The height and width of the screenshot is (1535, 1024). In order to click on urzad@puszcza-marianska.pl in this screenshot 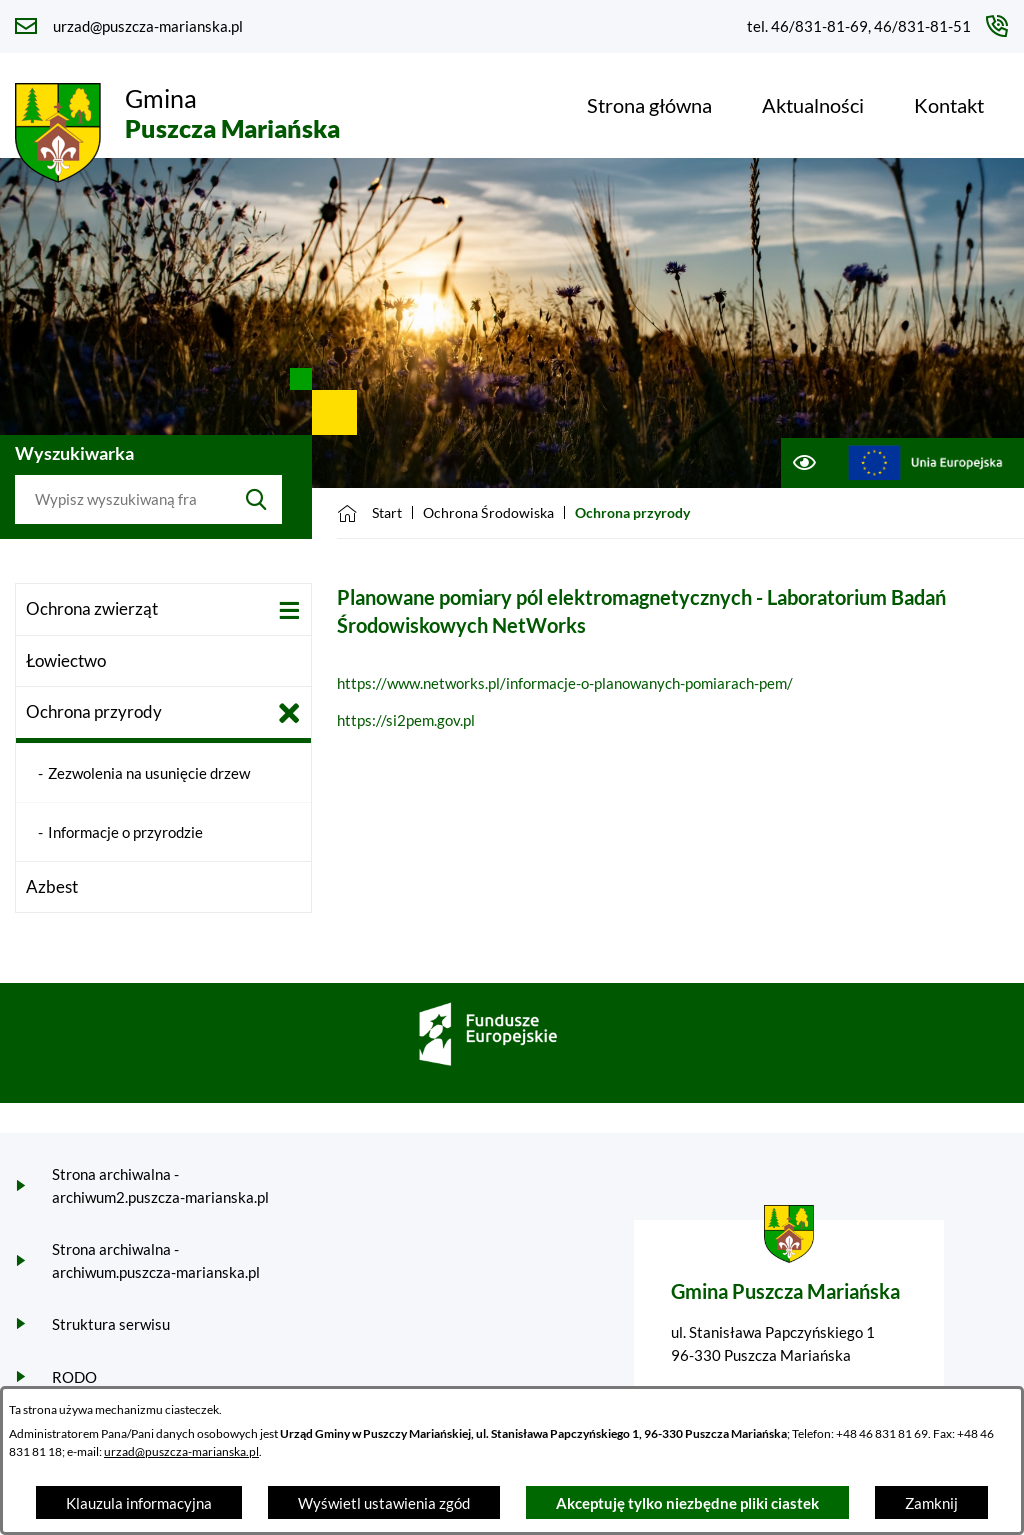, I will do `click(181, 1451)`.